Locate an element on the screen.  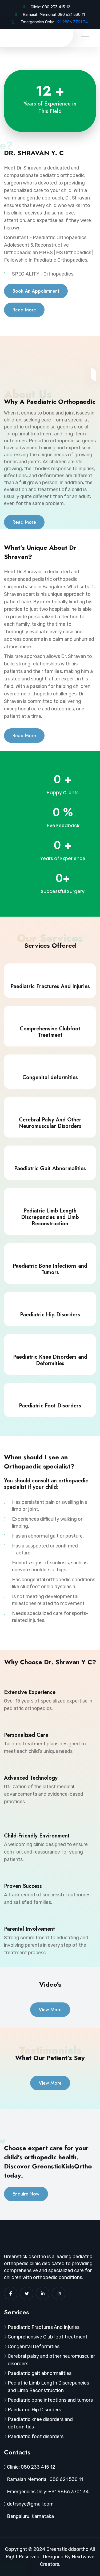
Pediatric Limb Length Discrepancies and Limb Reconstruction is located at coordinates (48, 2386).